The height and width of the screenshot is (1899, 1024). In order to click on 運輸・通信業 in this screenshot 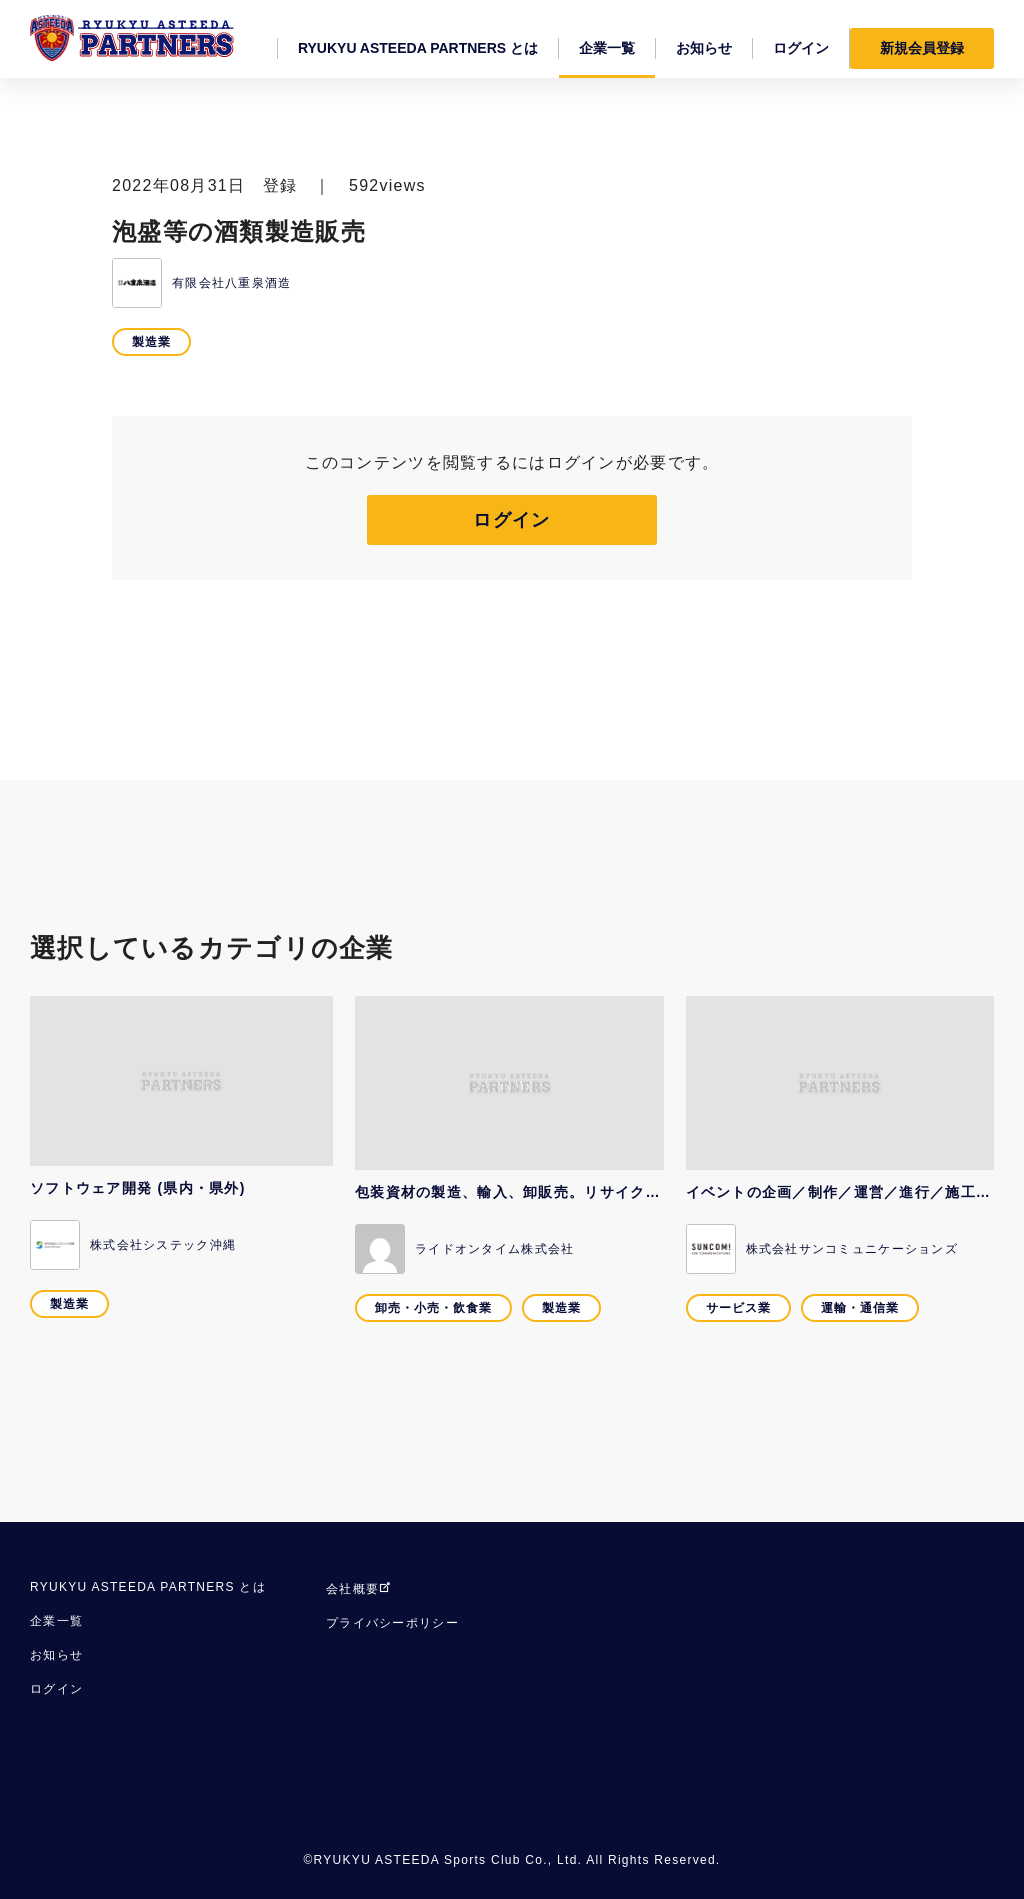, I will do `click(860, 1308)`.